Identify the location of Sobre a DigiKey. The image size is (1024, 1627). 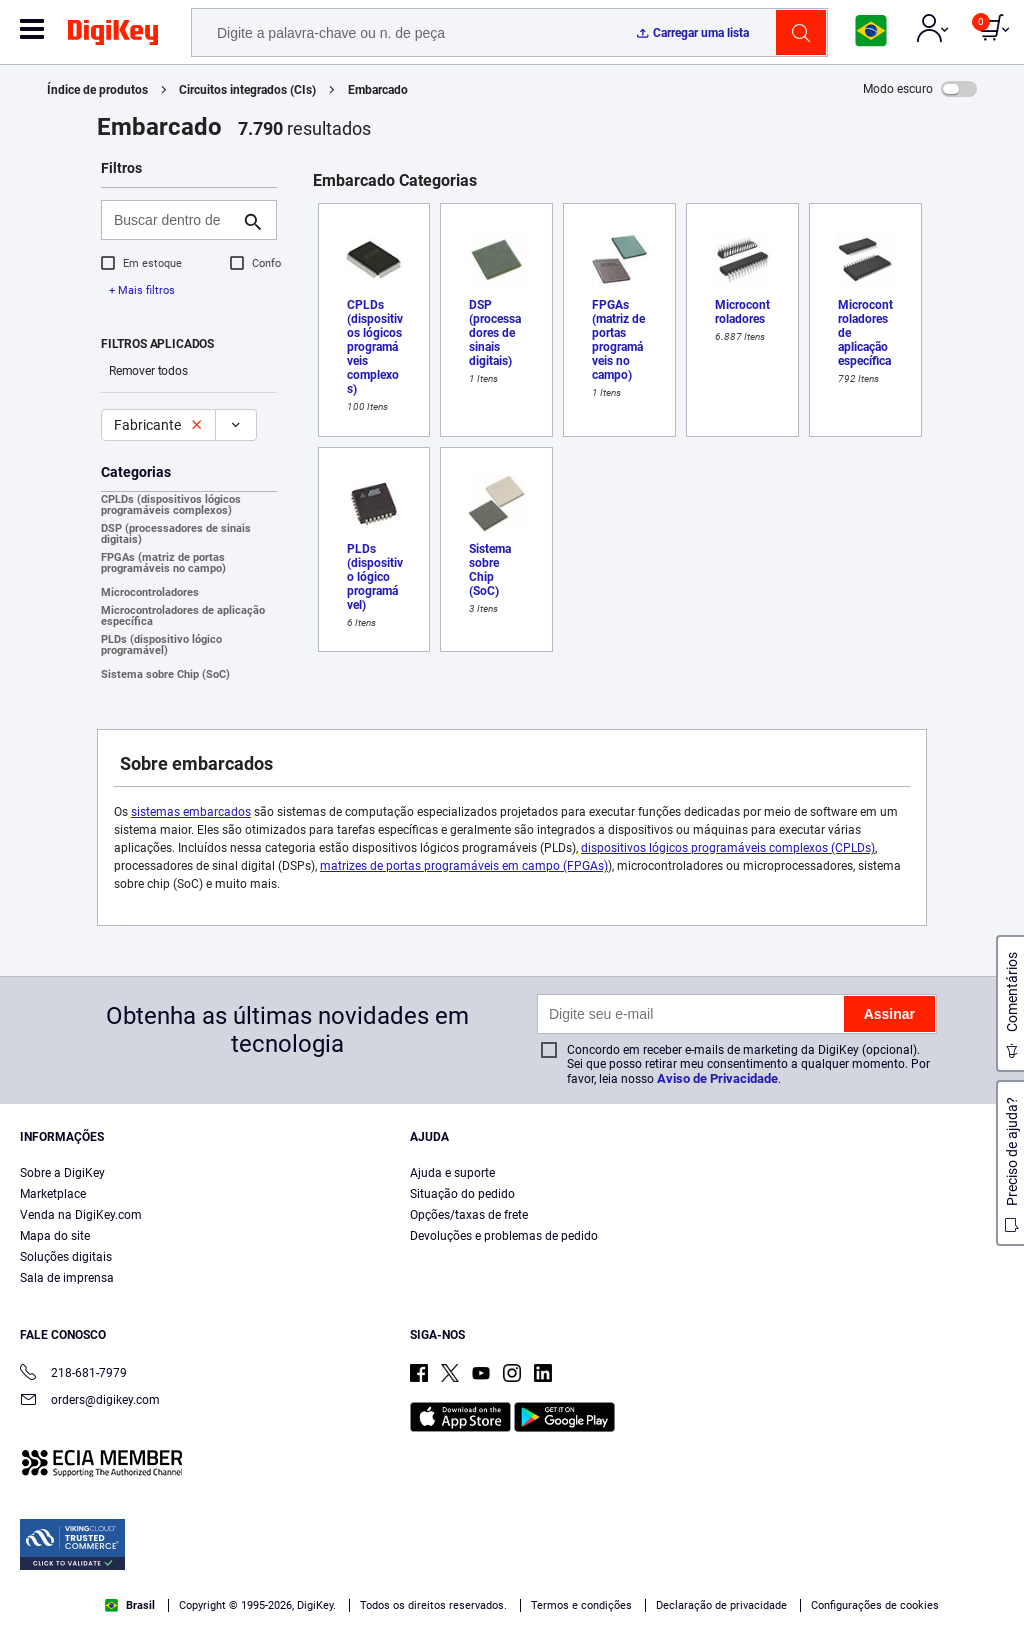
(62, 1173).